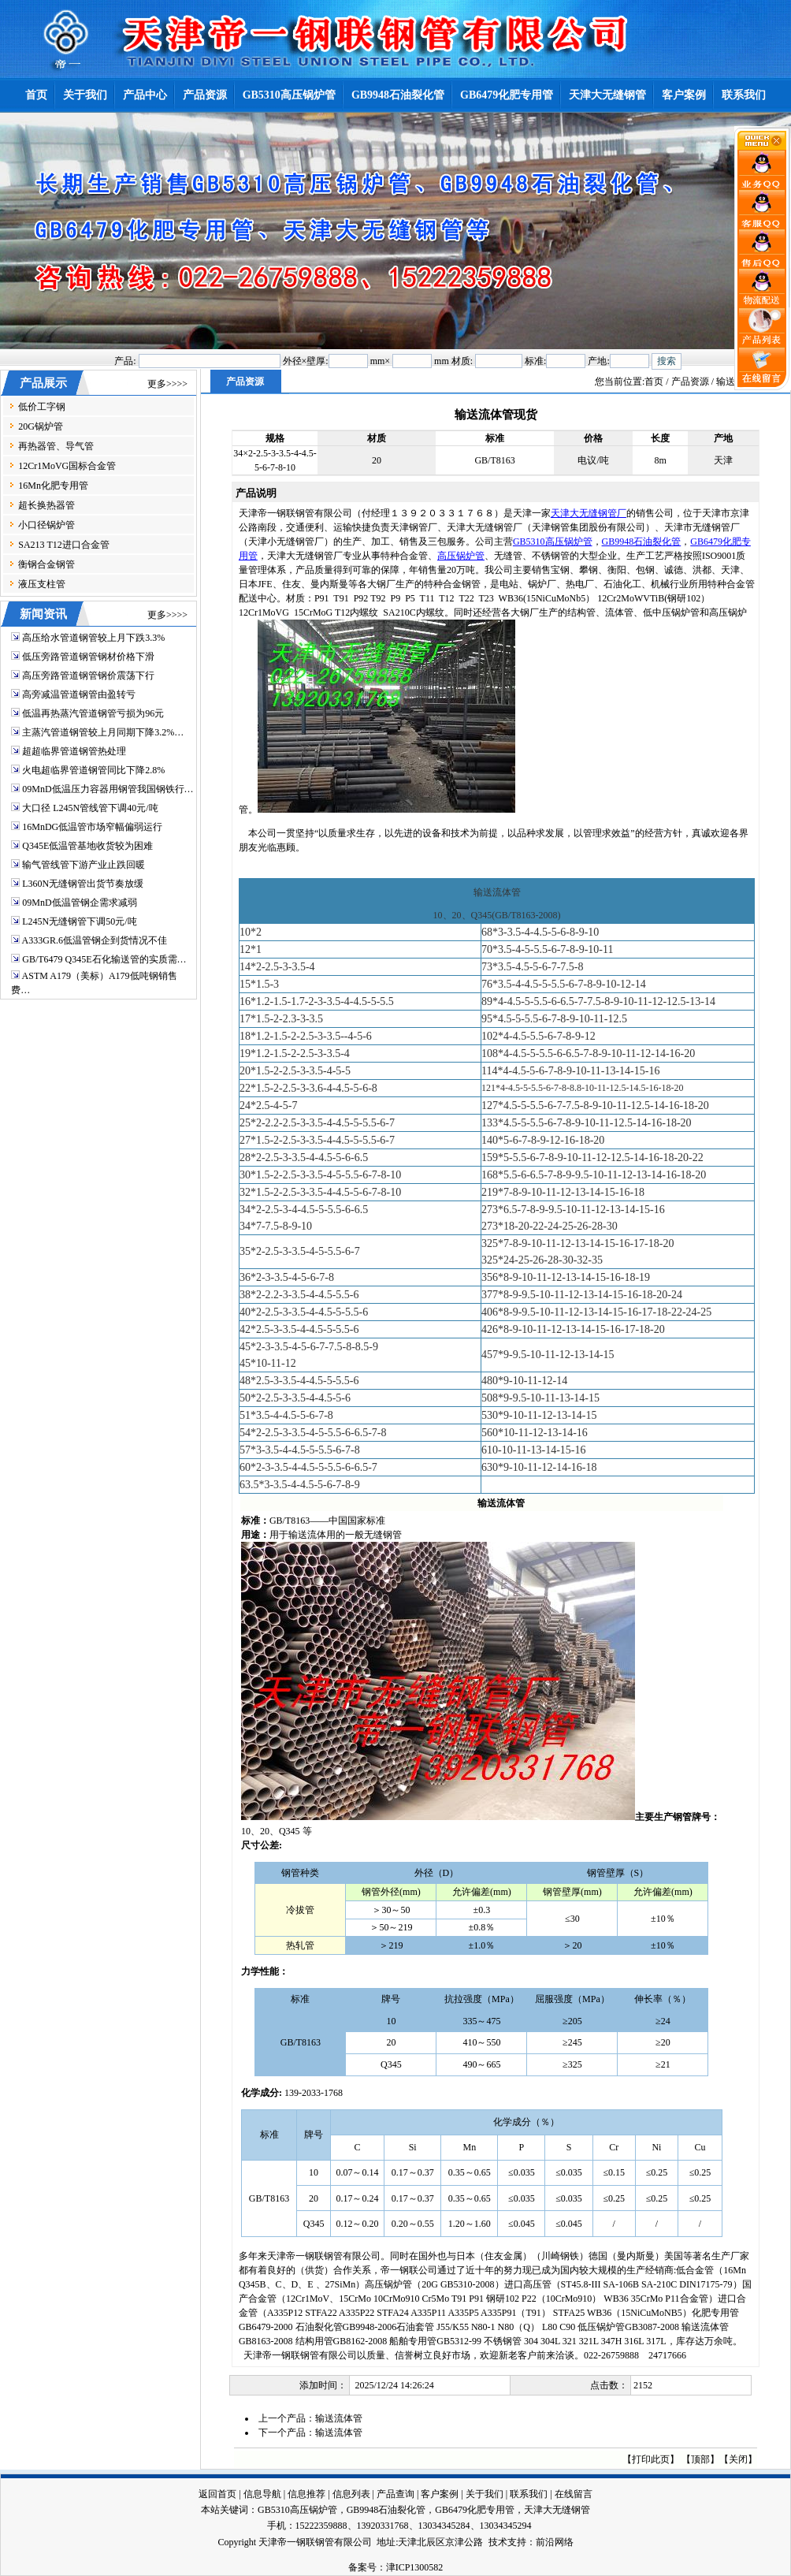 This screenshot has height=2576, width=791. I want to click on 联系我们, so click(529, 2494).